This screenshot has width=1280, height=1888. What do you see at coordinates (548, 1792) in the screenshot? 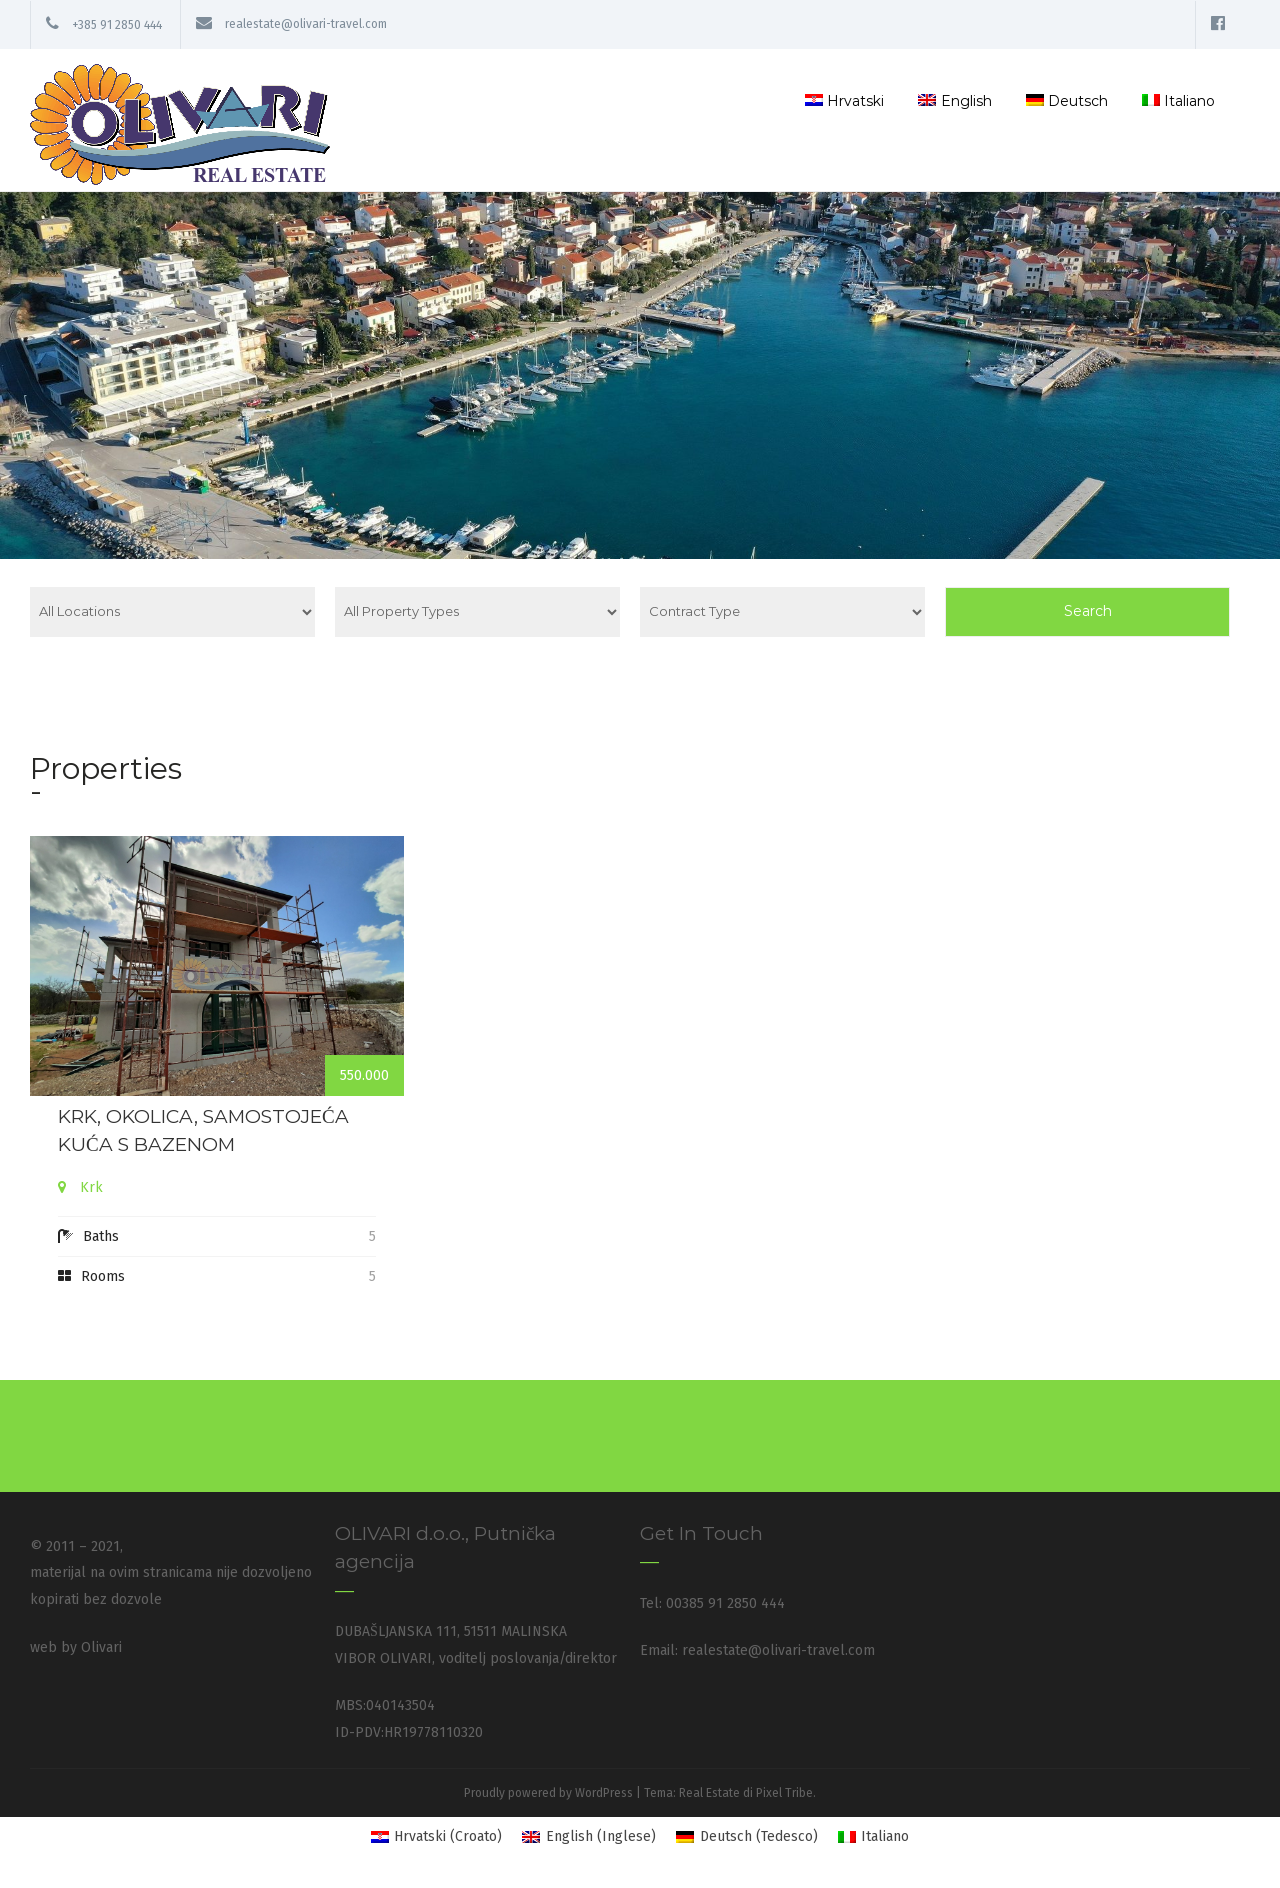
I see `Proudly powered by WordPress` at bounding box center [548, 1792].